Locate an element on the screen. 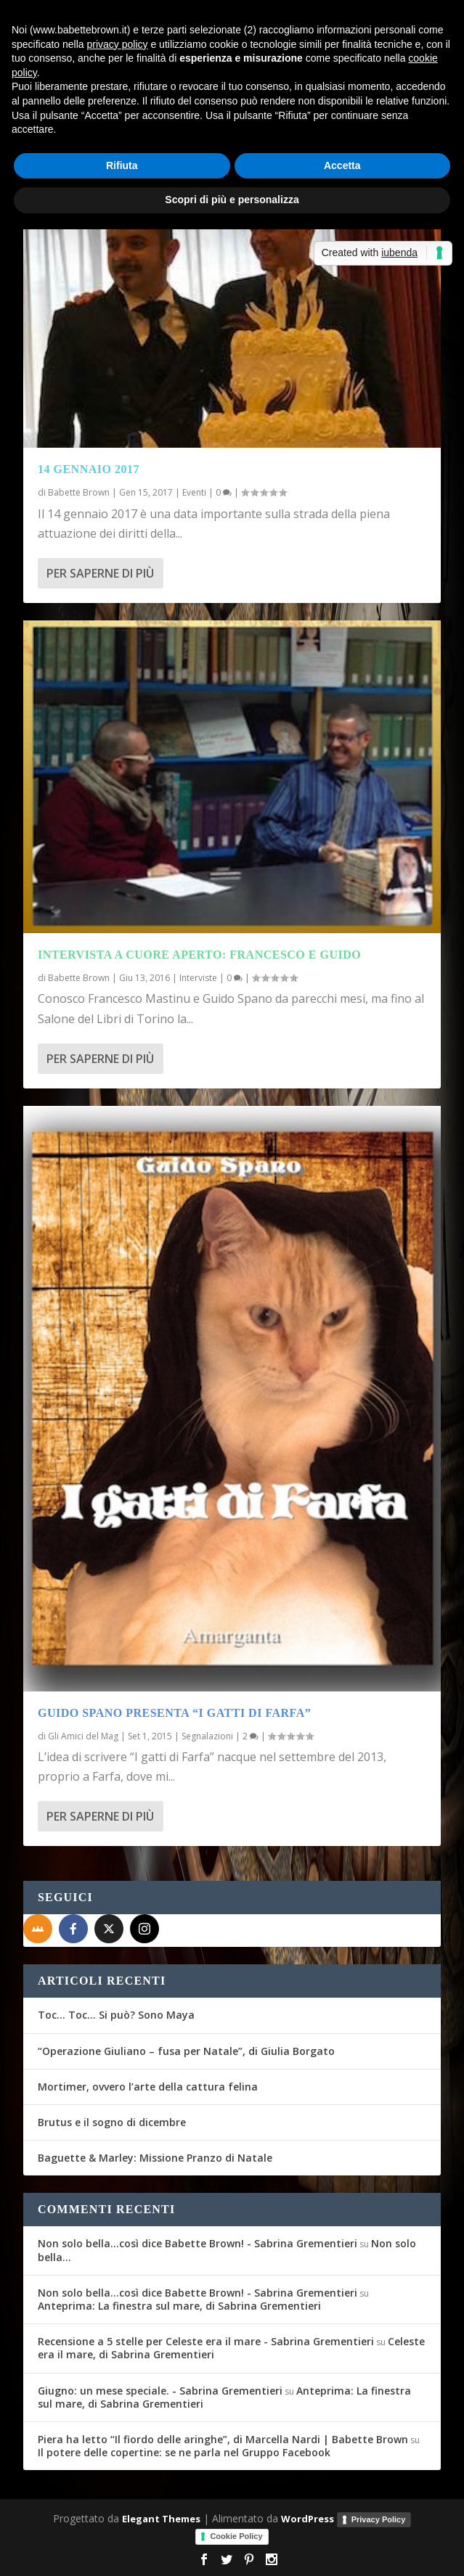  Toc… Toc… Si può? Sono Maya is located at coordinates (116, 2015).